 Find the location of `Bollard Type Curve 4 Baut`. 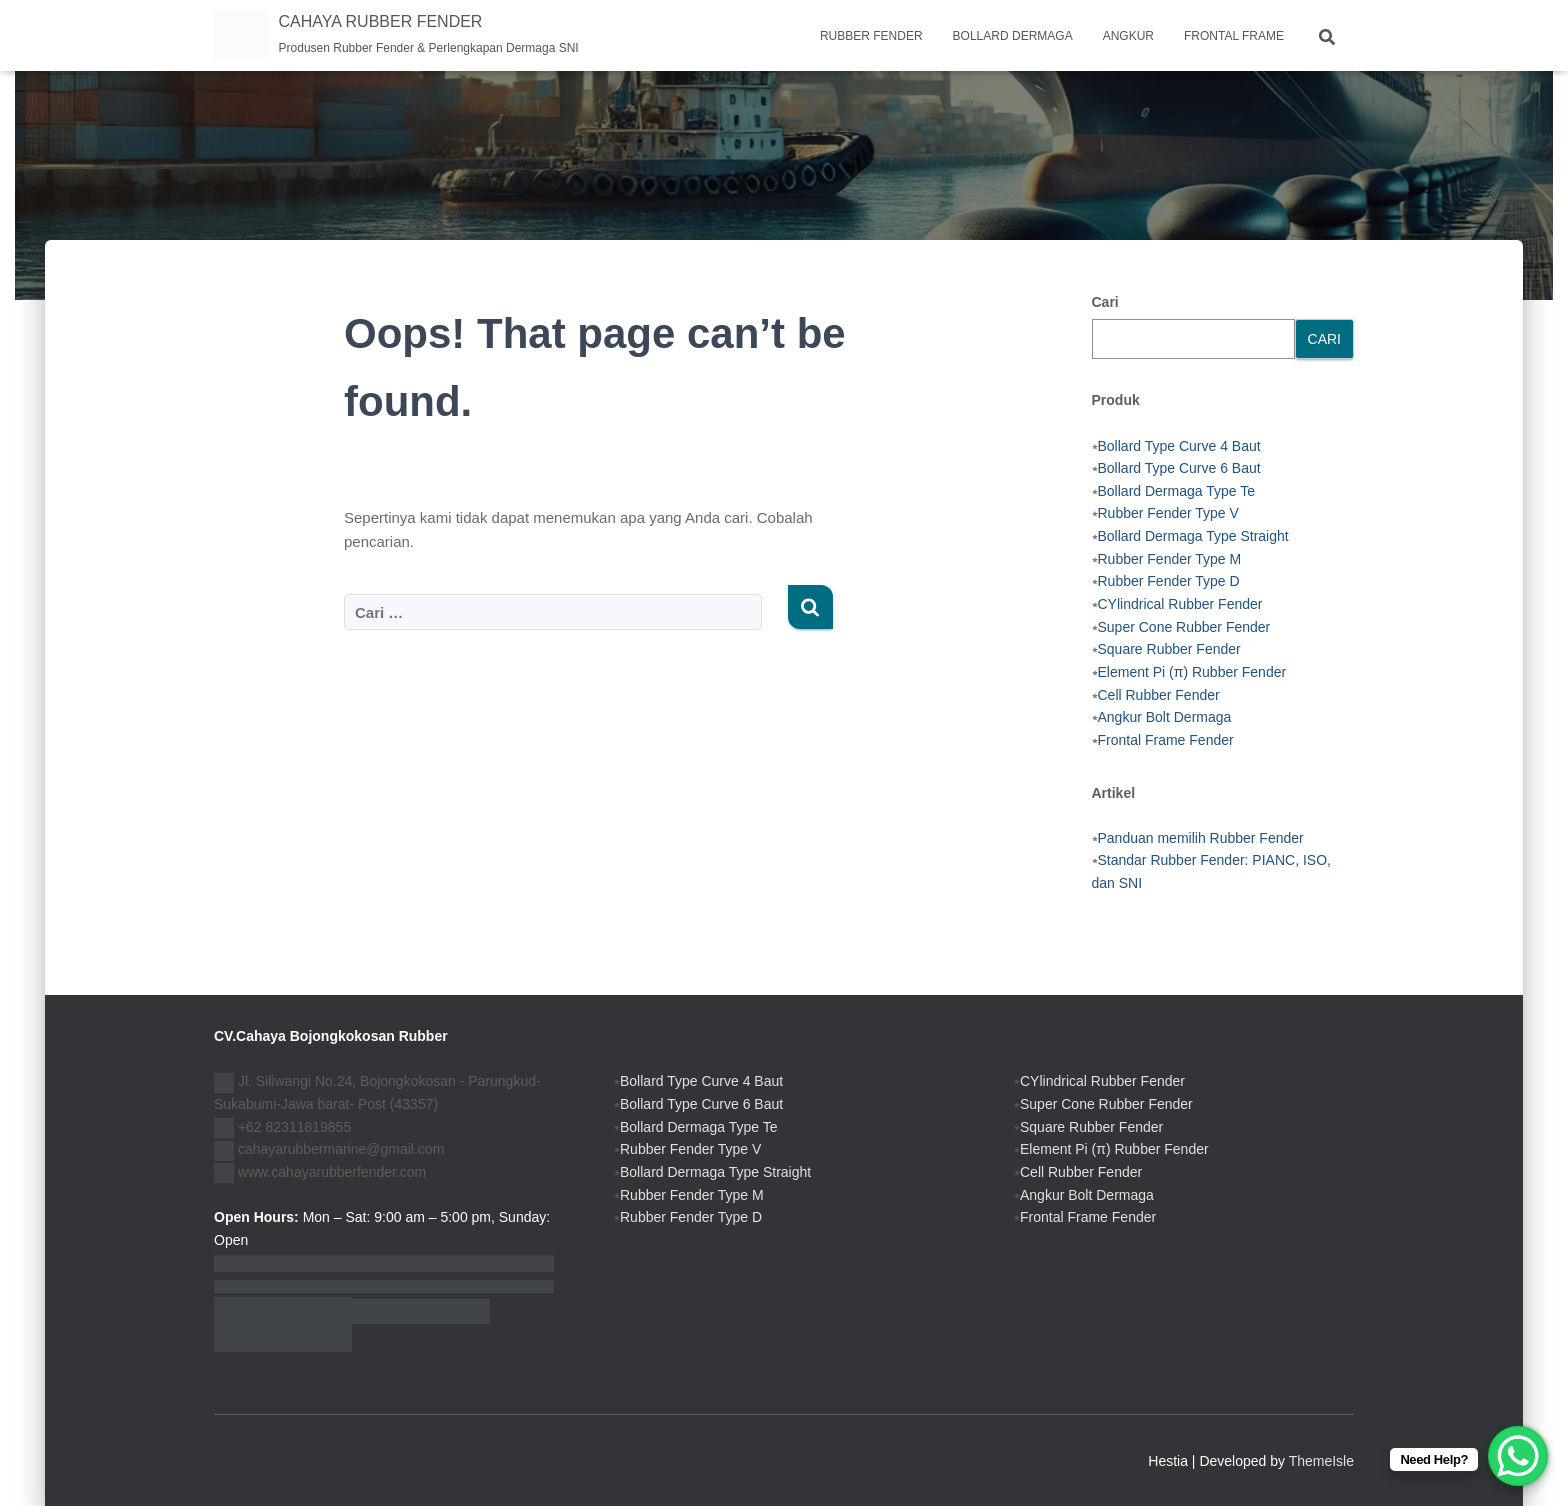

Bollard Type Curve 4 Baut is located at coordinates (1179, 446).